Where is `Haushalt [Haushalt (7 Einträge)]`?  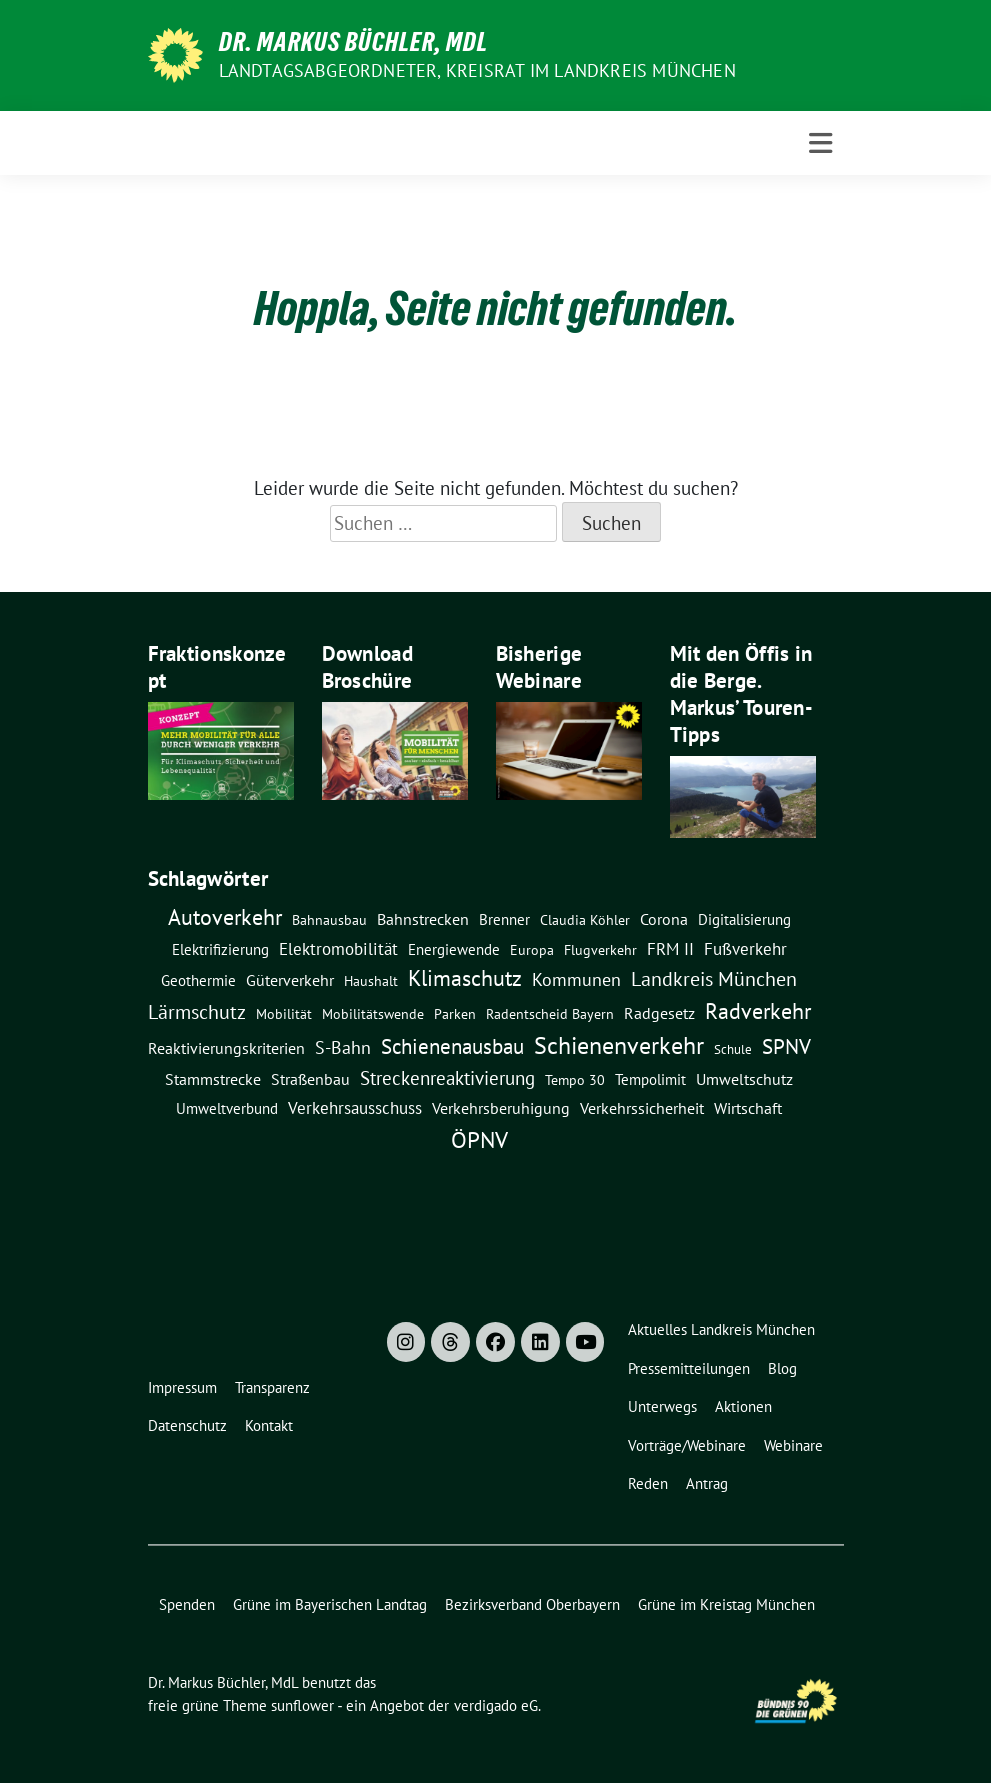
Haushalt [Haushalt (7 Einträge)] is located at coordinates (371, 981).